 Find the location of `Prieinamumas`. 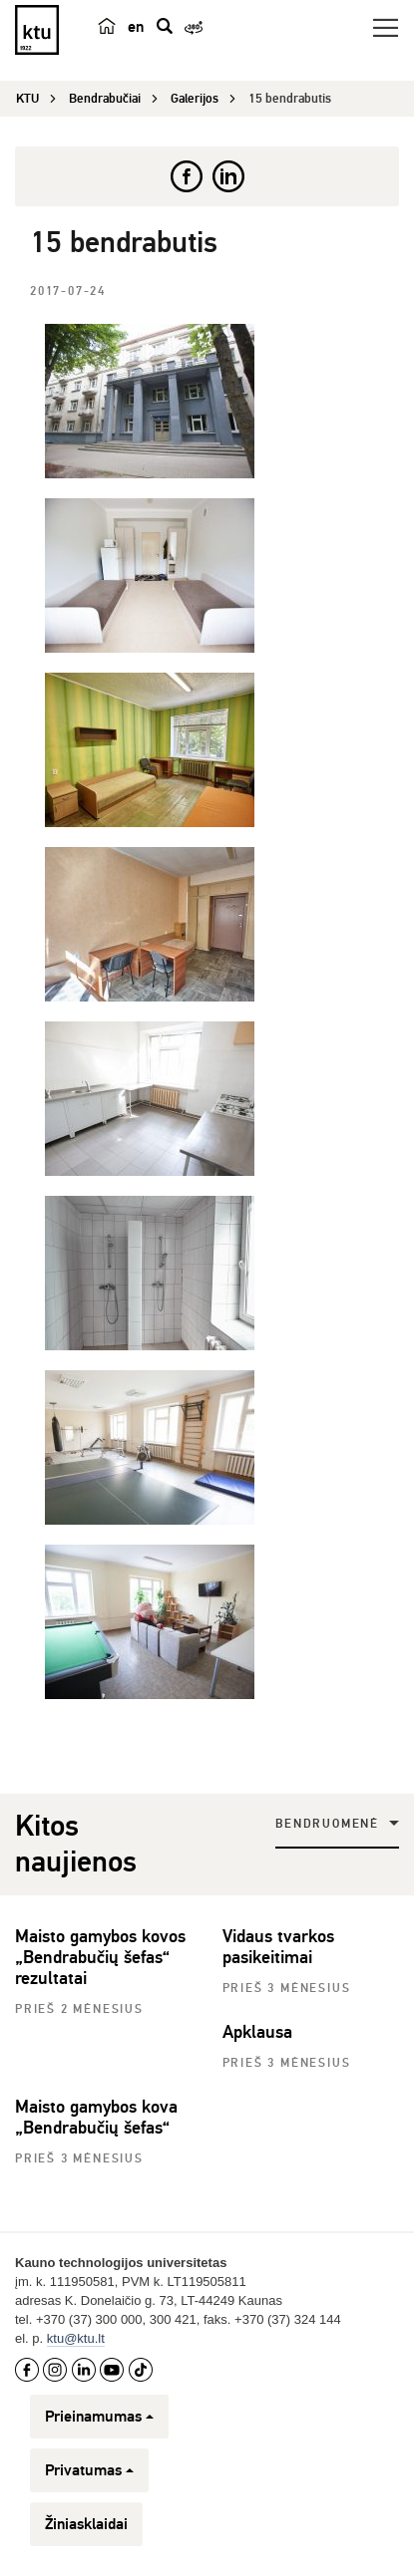

Prieinamumas is located at coordinates (99, 2417).